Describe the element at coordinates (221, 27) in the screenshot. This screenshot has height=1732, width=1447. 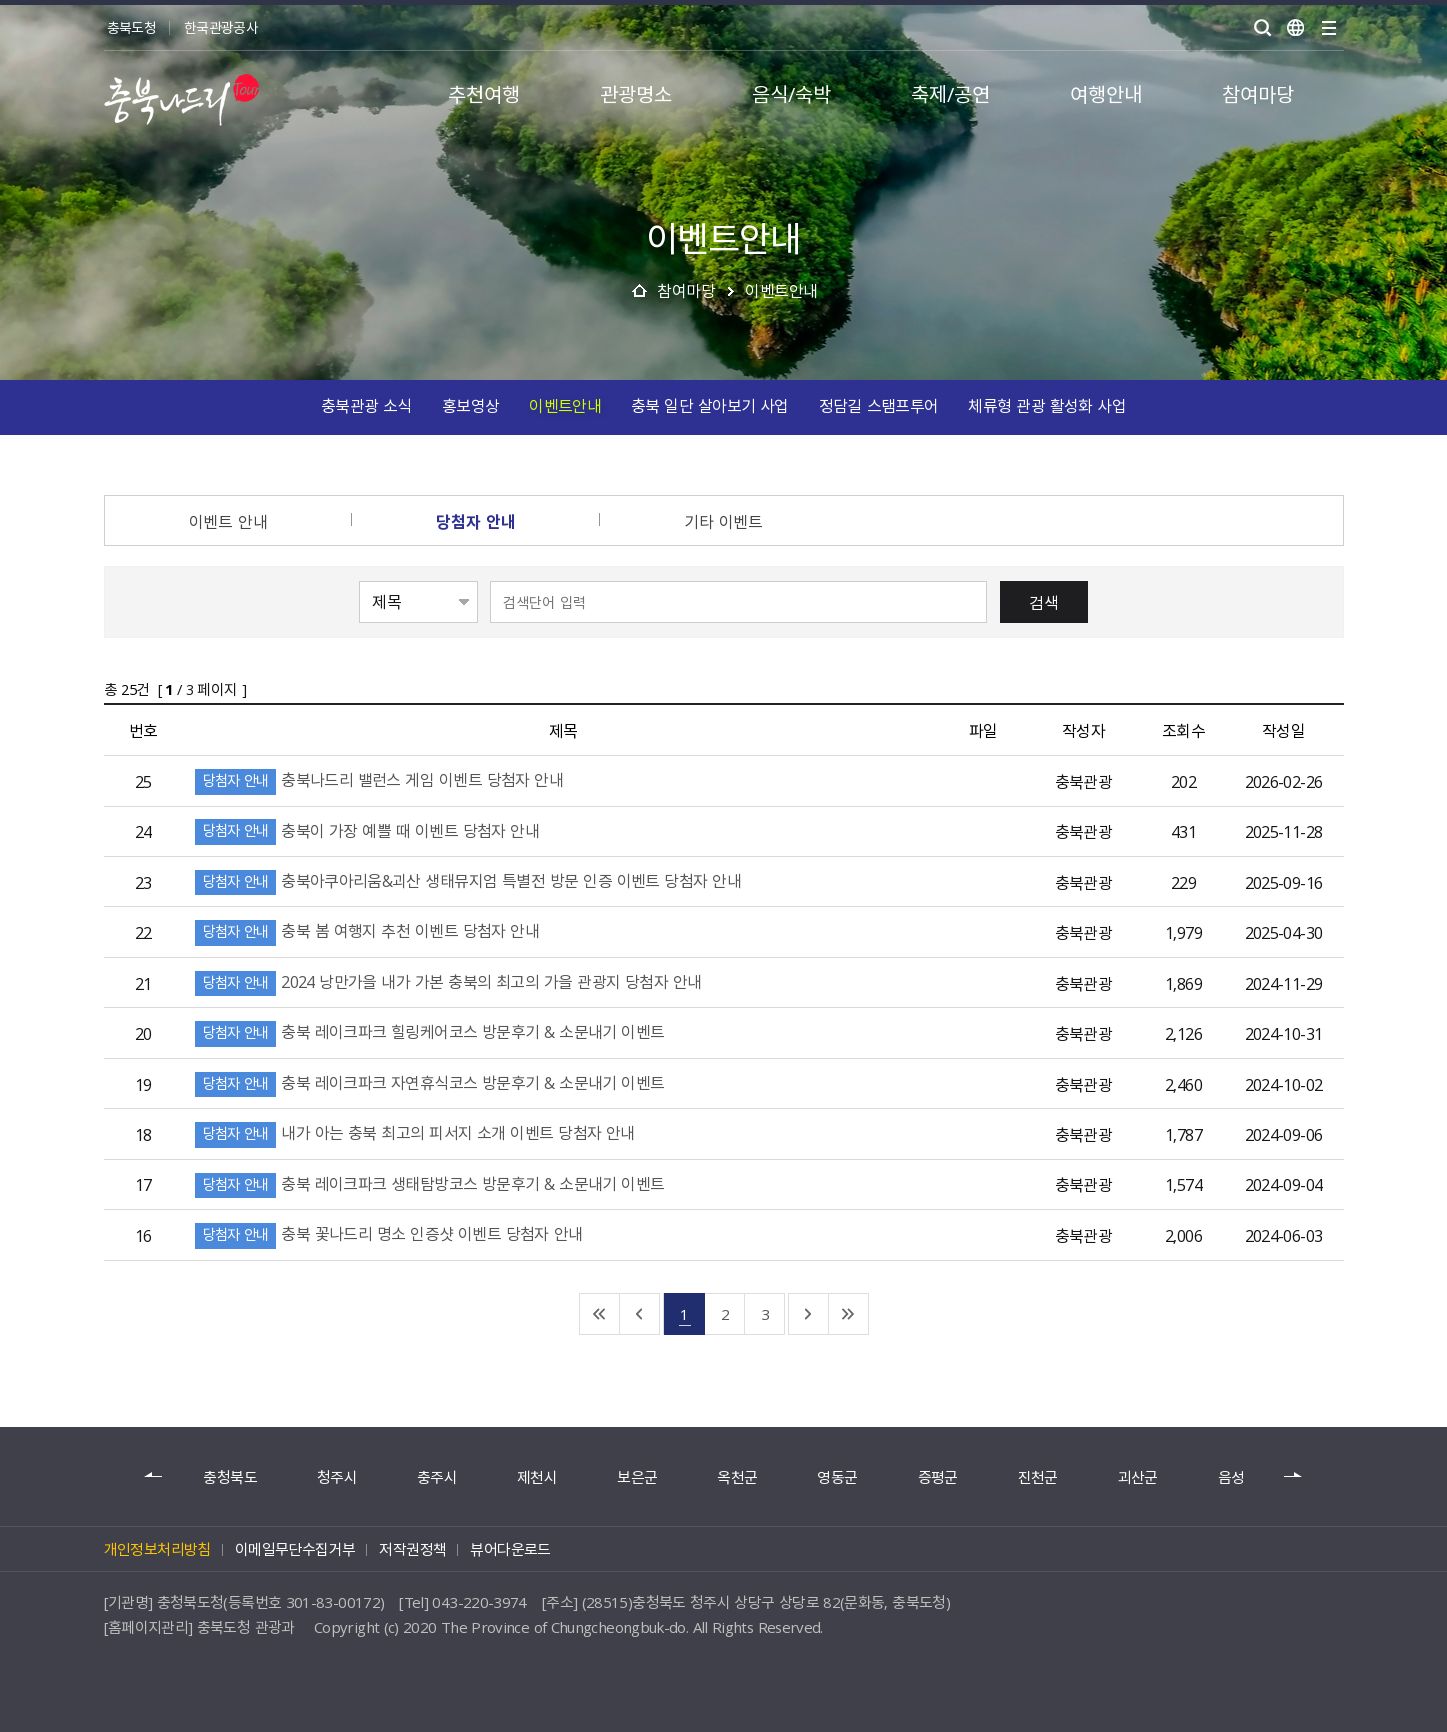
I see `한국관광공사` at that location.